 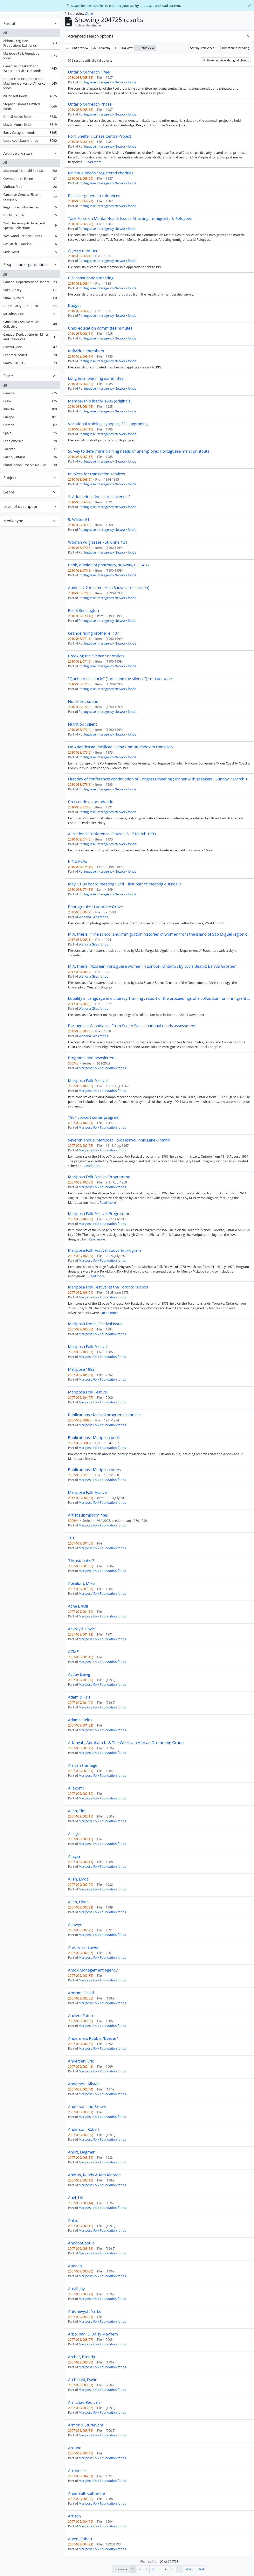 I want to click on All, so click(x=5, y=33).